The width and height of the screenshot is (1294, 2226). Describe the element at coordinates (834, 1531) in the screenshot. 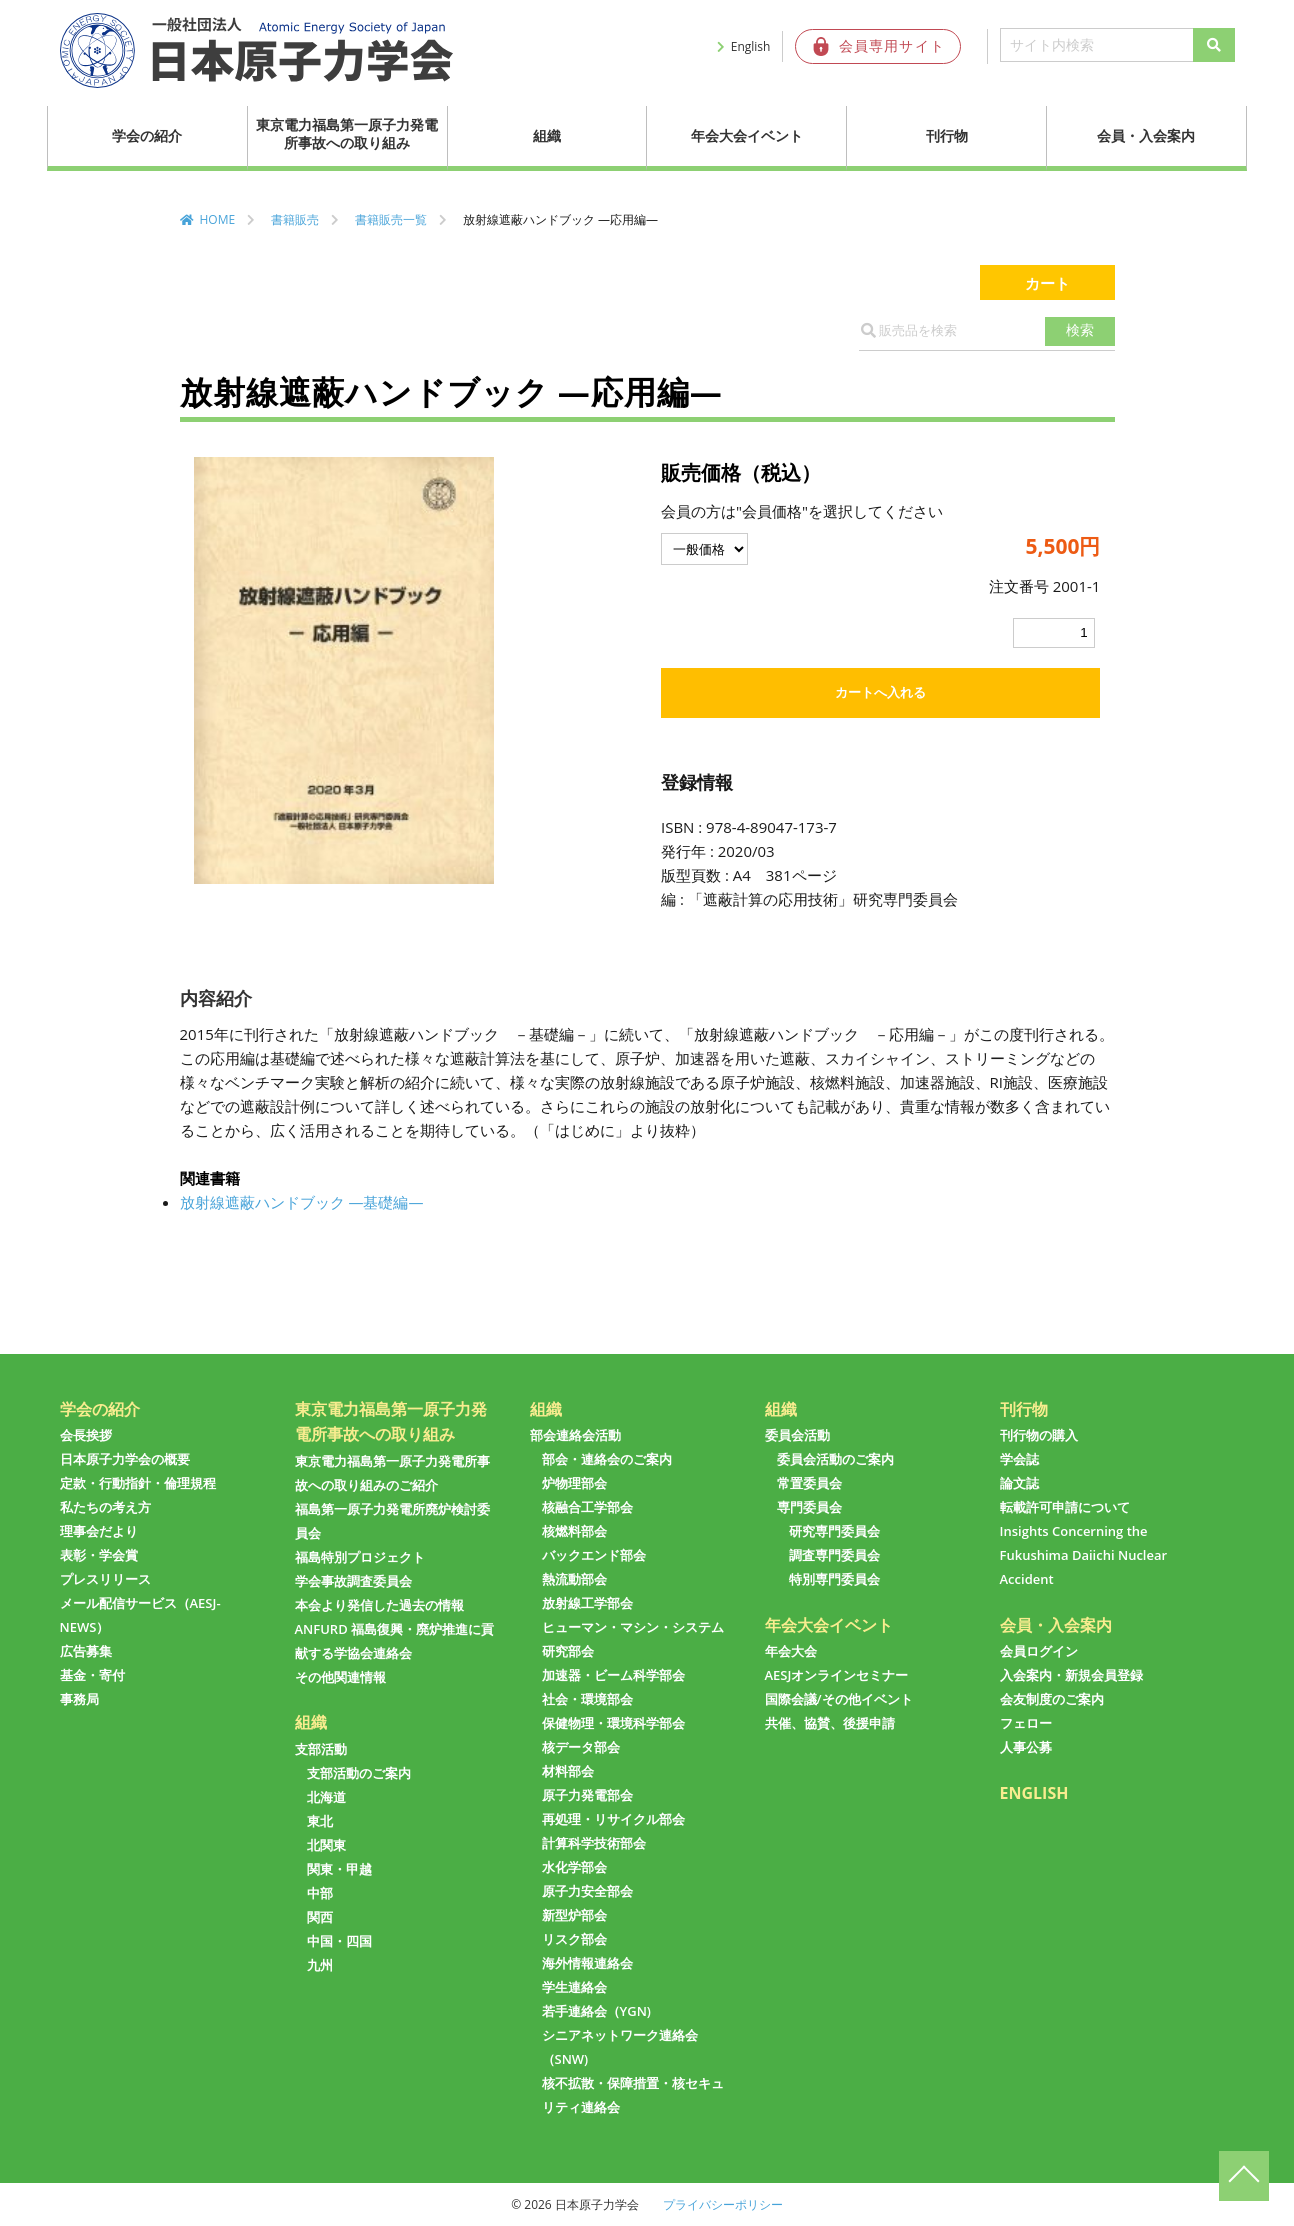

I see `研究専門委員会` at that location.